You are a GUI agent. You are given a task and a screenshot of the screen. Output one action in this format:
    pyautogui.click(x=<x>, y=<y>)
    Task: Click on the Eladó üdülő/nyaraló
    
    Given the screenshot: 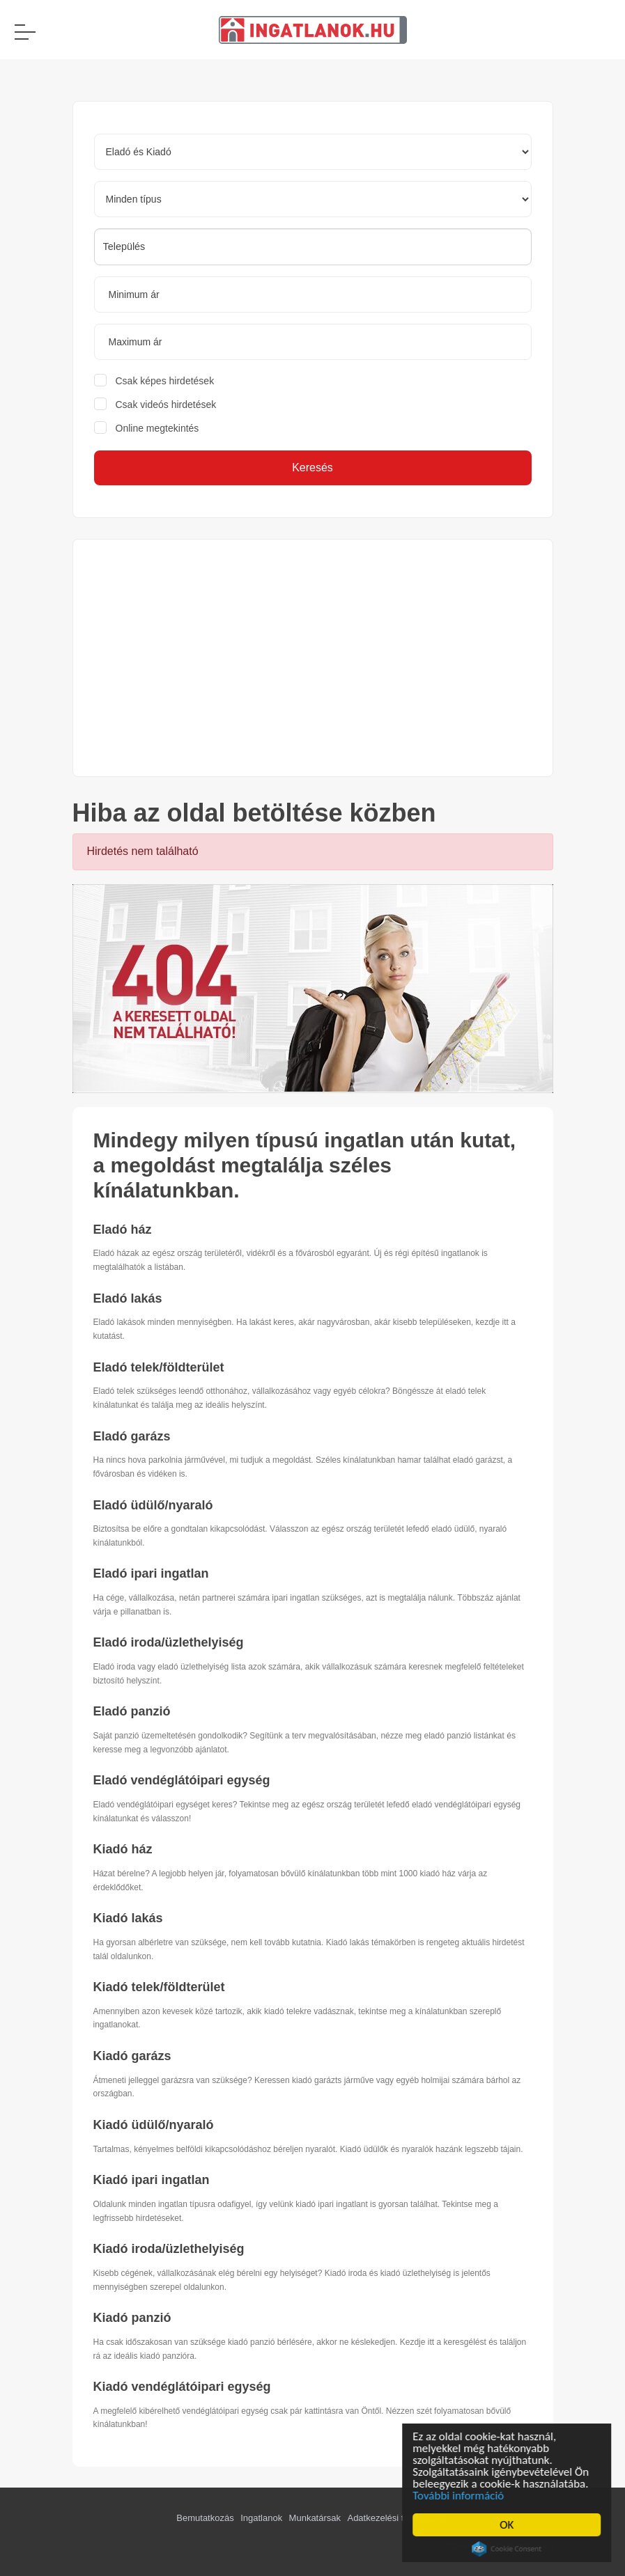 What is the action you would take?
    pyautogui.click(x=153, y=1505)
    